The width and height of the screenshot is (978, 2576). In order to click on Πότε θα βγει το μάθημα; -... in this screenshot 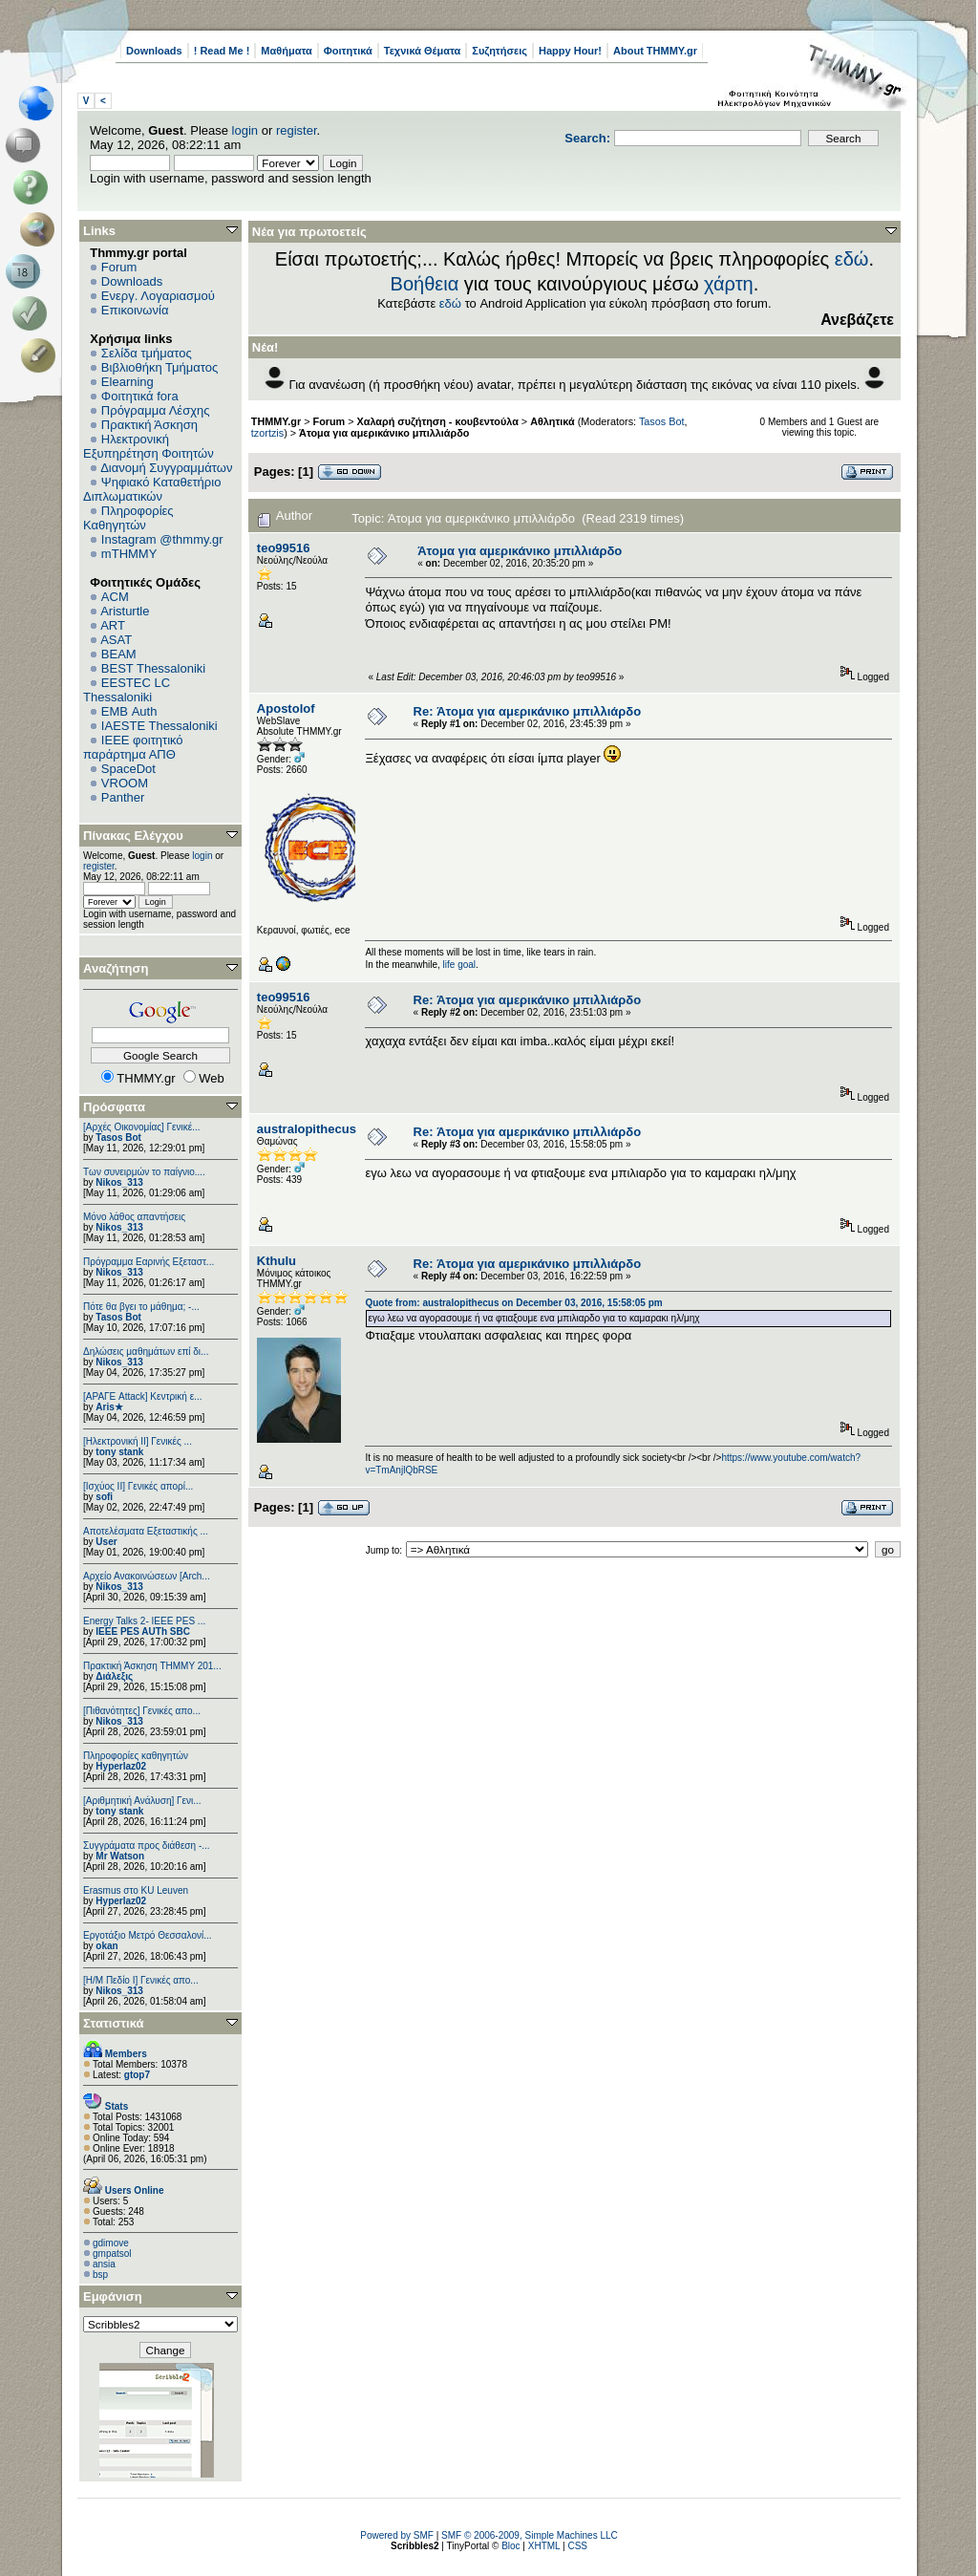, I will do `click(141, 1306)`.